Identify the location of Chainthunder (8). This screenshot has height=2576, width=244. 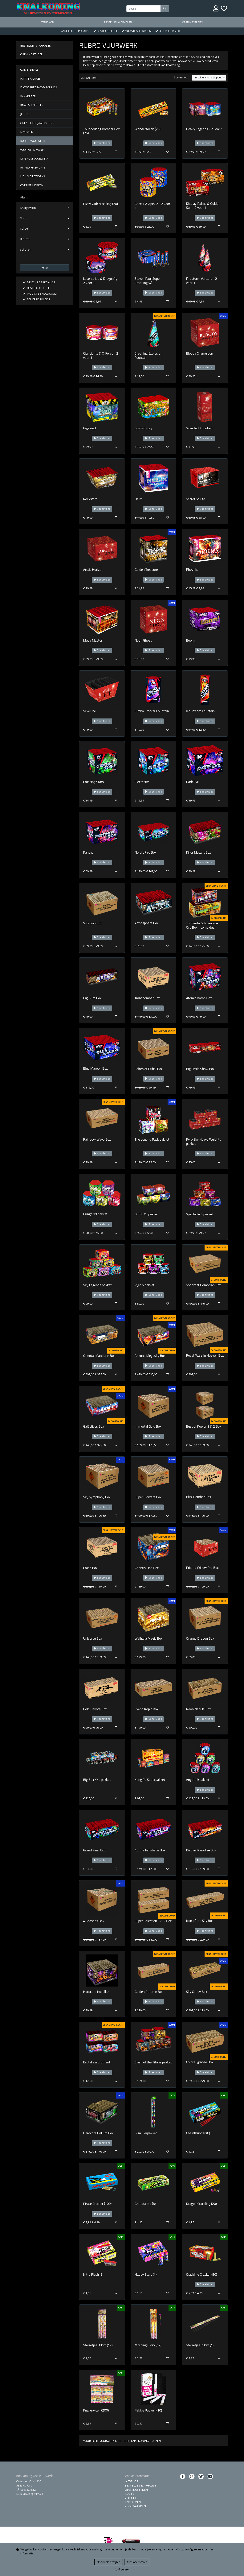
(198, 2133).